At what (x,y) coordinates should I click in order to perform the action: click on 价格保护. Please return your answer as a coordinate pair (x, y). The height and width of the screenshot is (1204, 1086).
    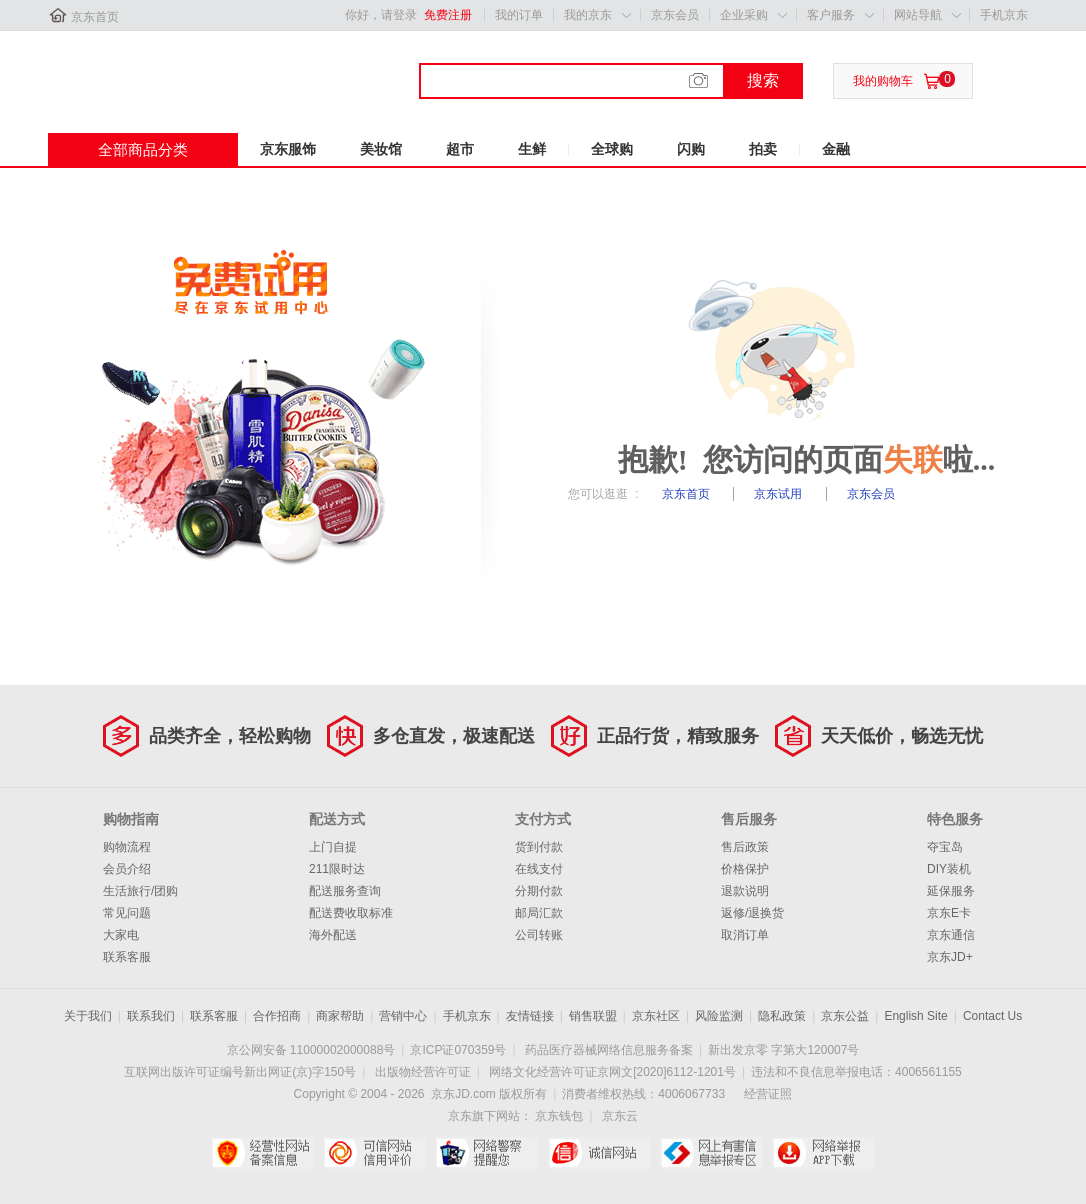
    Looking at the image, I should click on (745, 869).